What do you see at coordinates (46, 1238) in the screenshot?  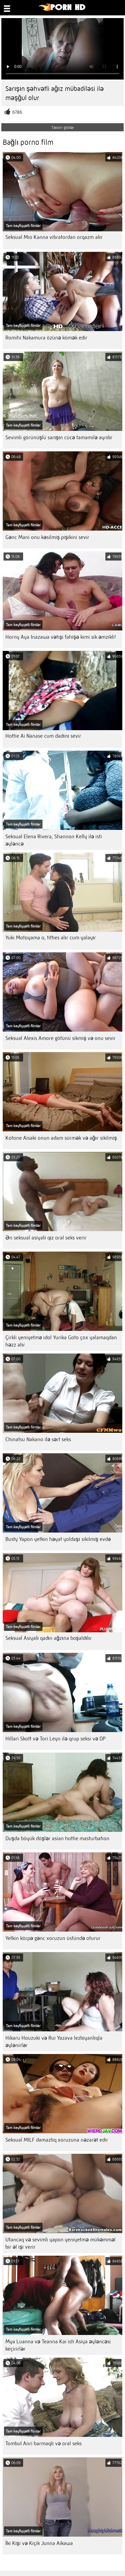 I see `Ən seksual asiyalı qız oral seks verir` at bounding box center [46, 1238].